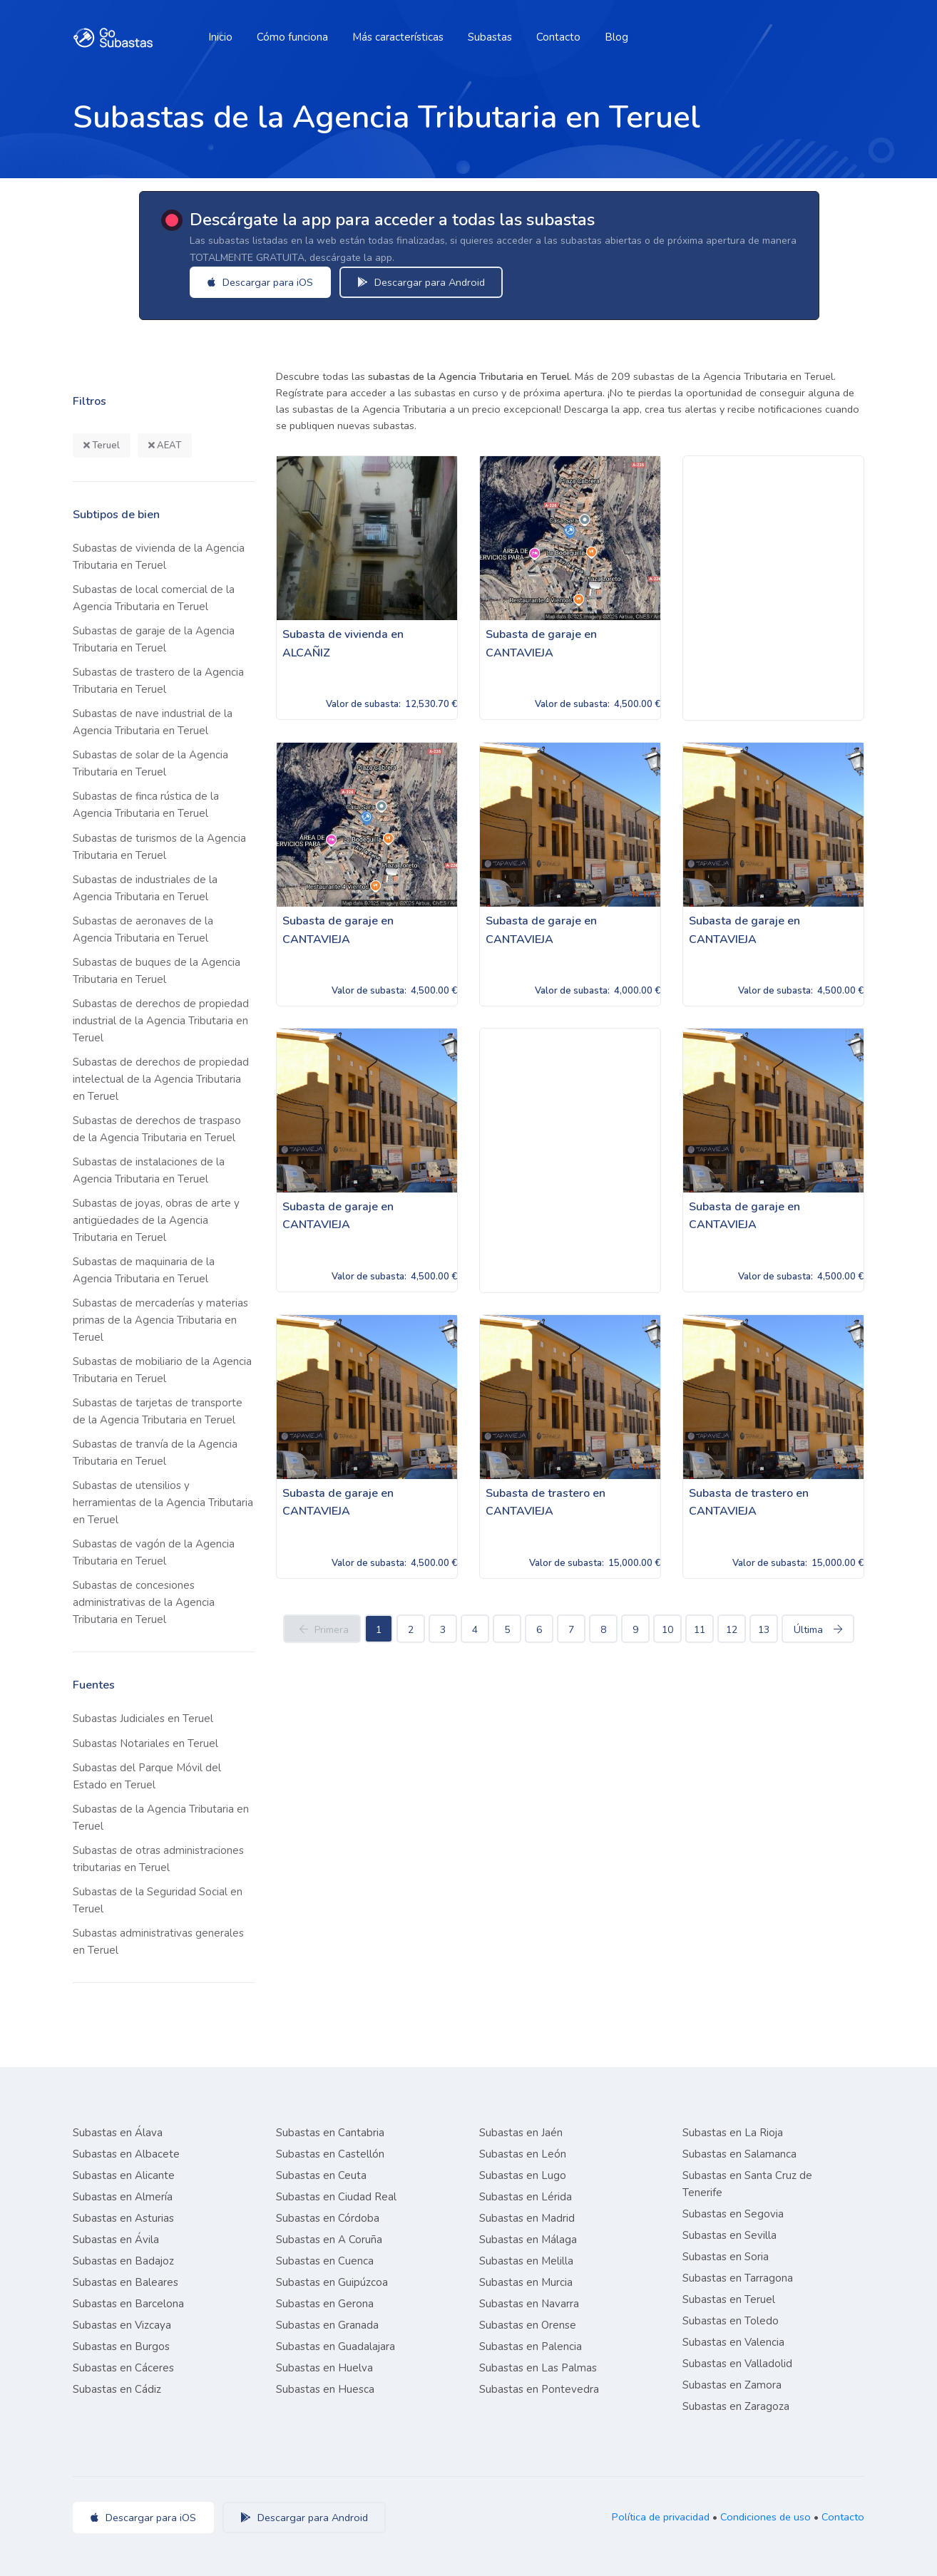 The image size is (937, 2576). Describe the element at coordinates (529, 2304) in the screenshot. I see `Subastas en Navarra` at that location.